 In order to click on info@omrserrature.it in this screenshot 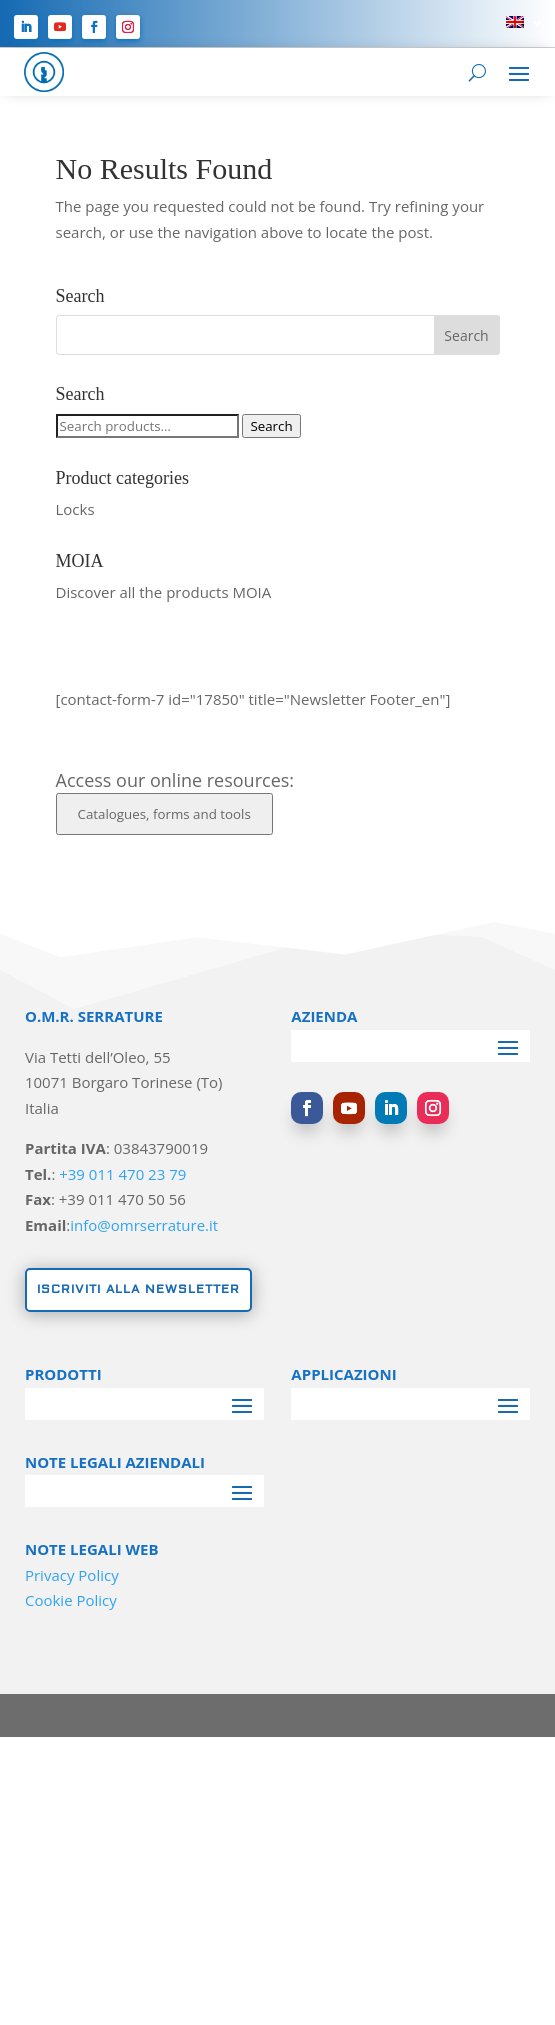, I will do `click(144, 1225)`.